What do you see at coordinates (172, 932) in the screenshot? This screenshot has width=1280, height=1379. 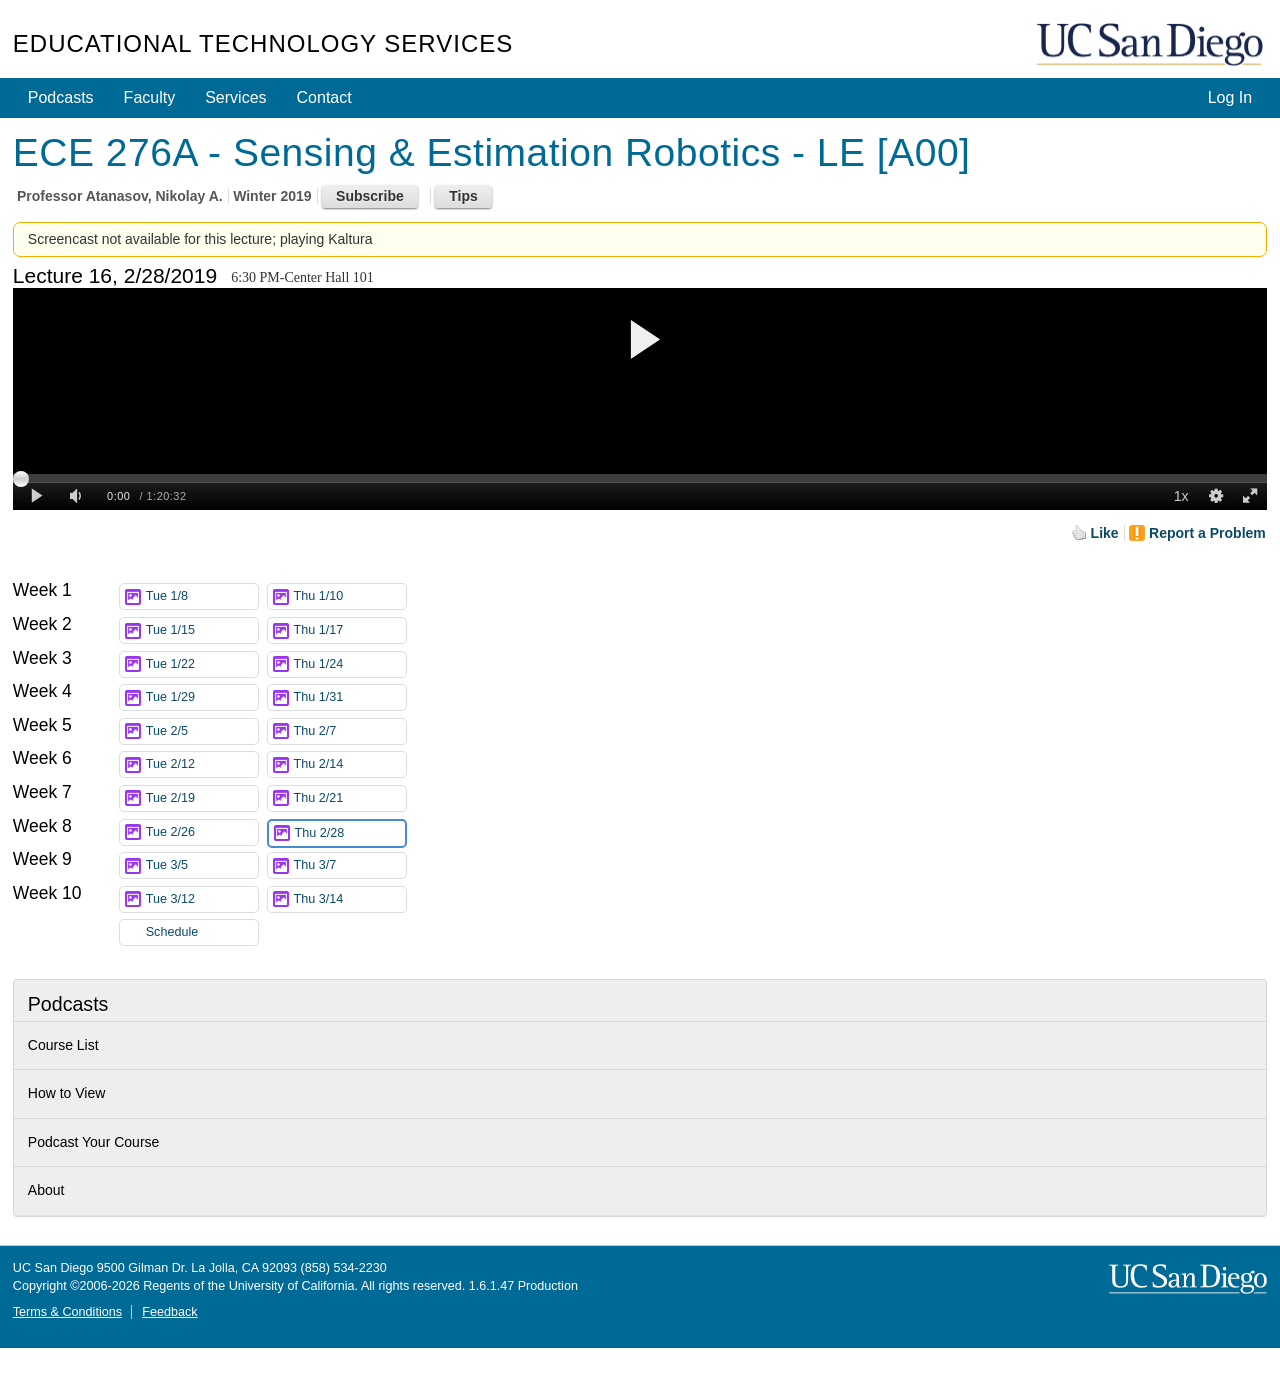 I see `Schedule` at bounding box center [172, 932].